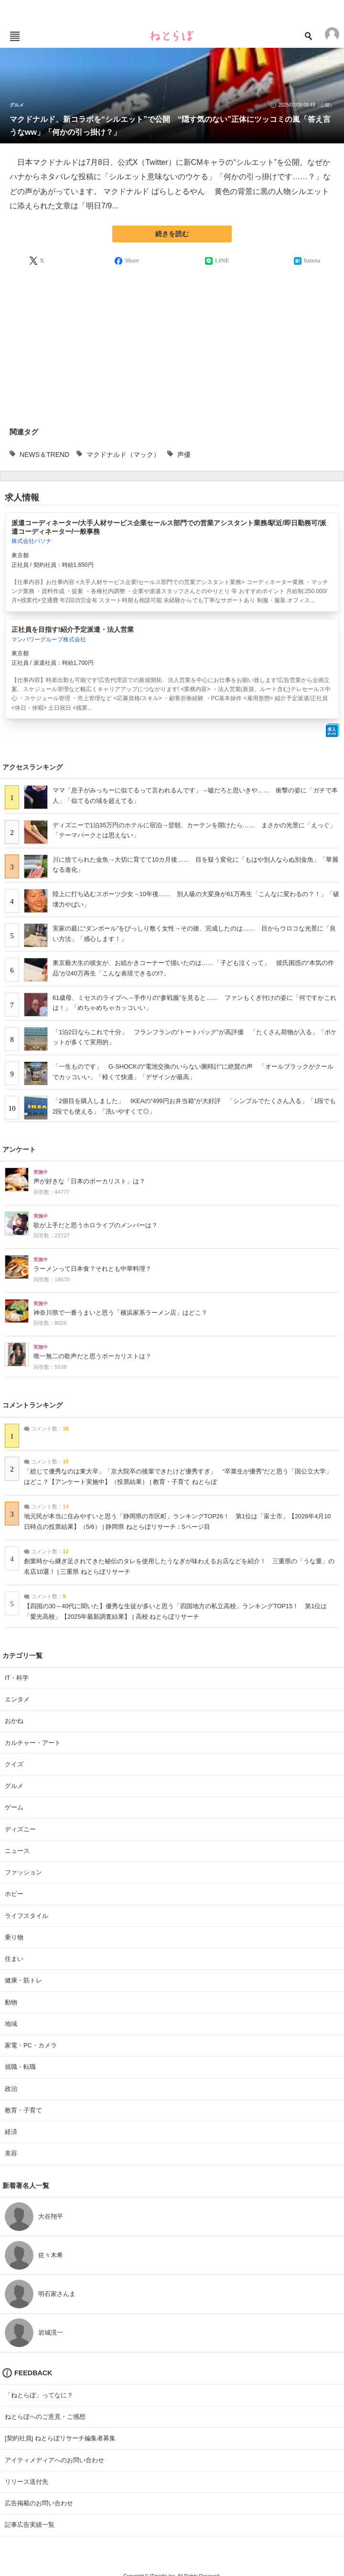 This screenshot has height=2576, width=344. Describe the element at coordinates (17, 105) in the screenshot. I see `グルメ` at that location.